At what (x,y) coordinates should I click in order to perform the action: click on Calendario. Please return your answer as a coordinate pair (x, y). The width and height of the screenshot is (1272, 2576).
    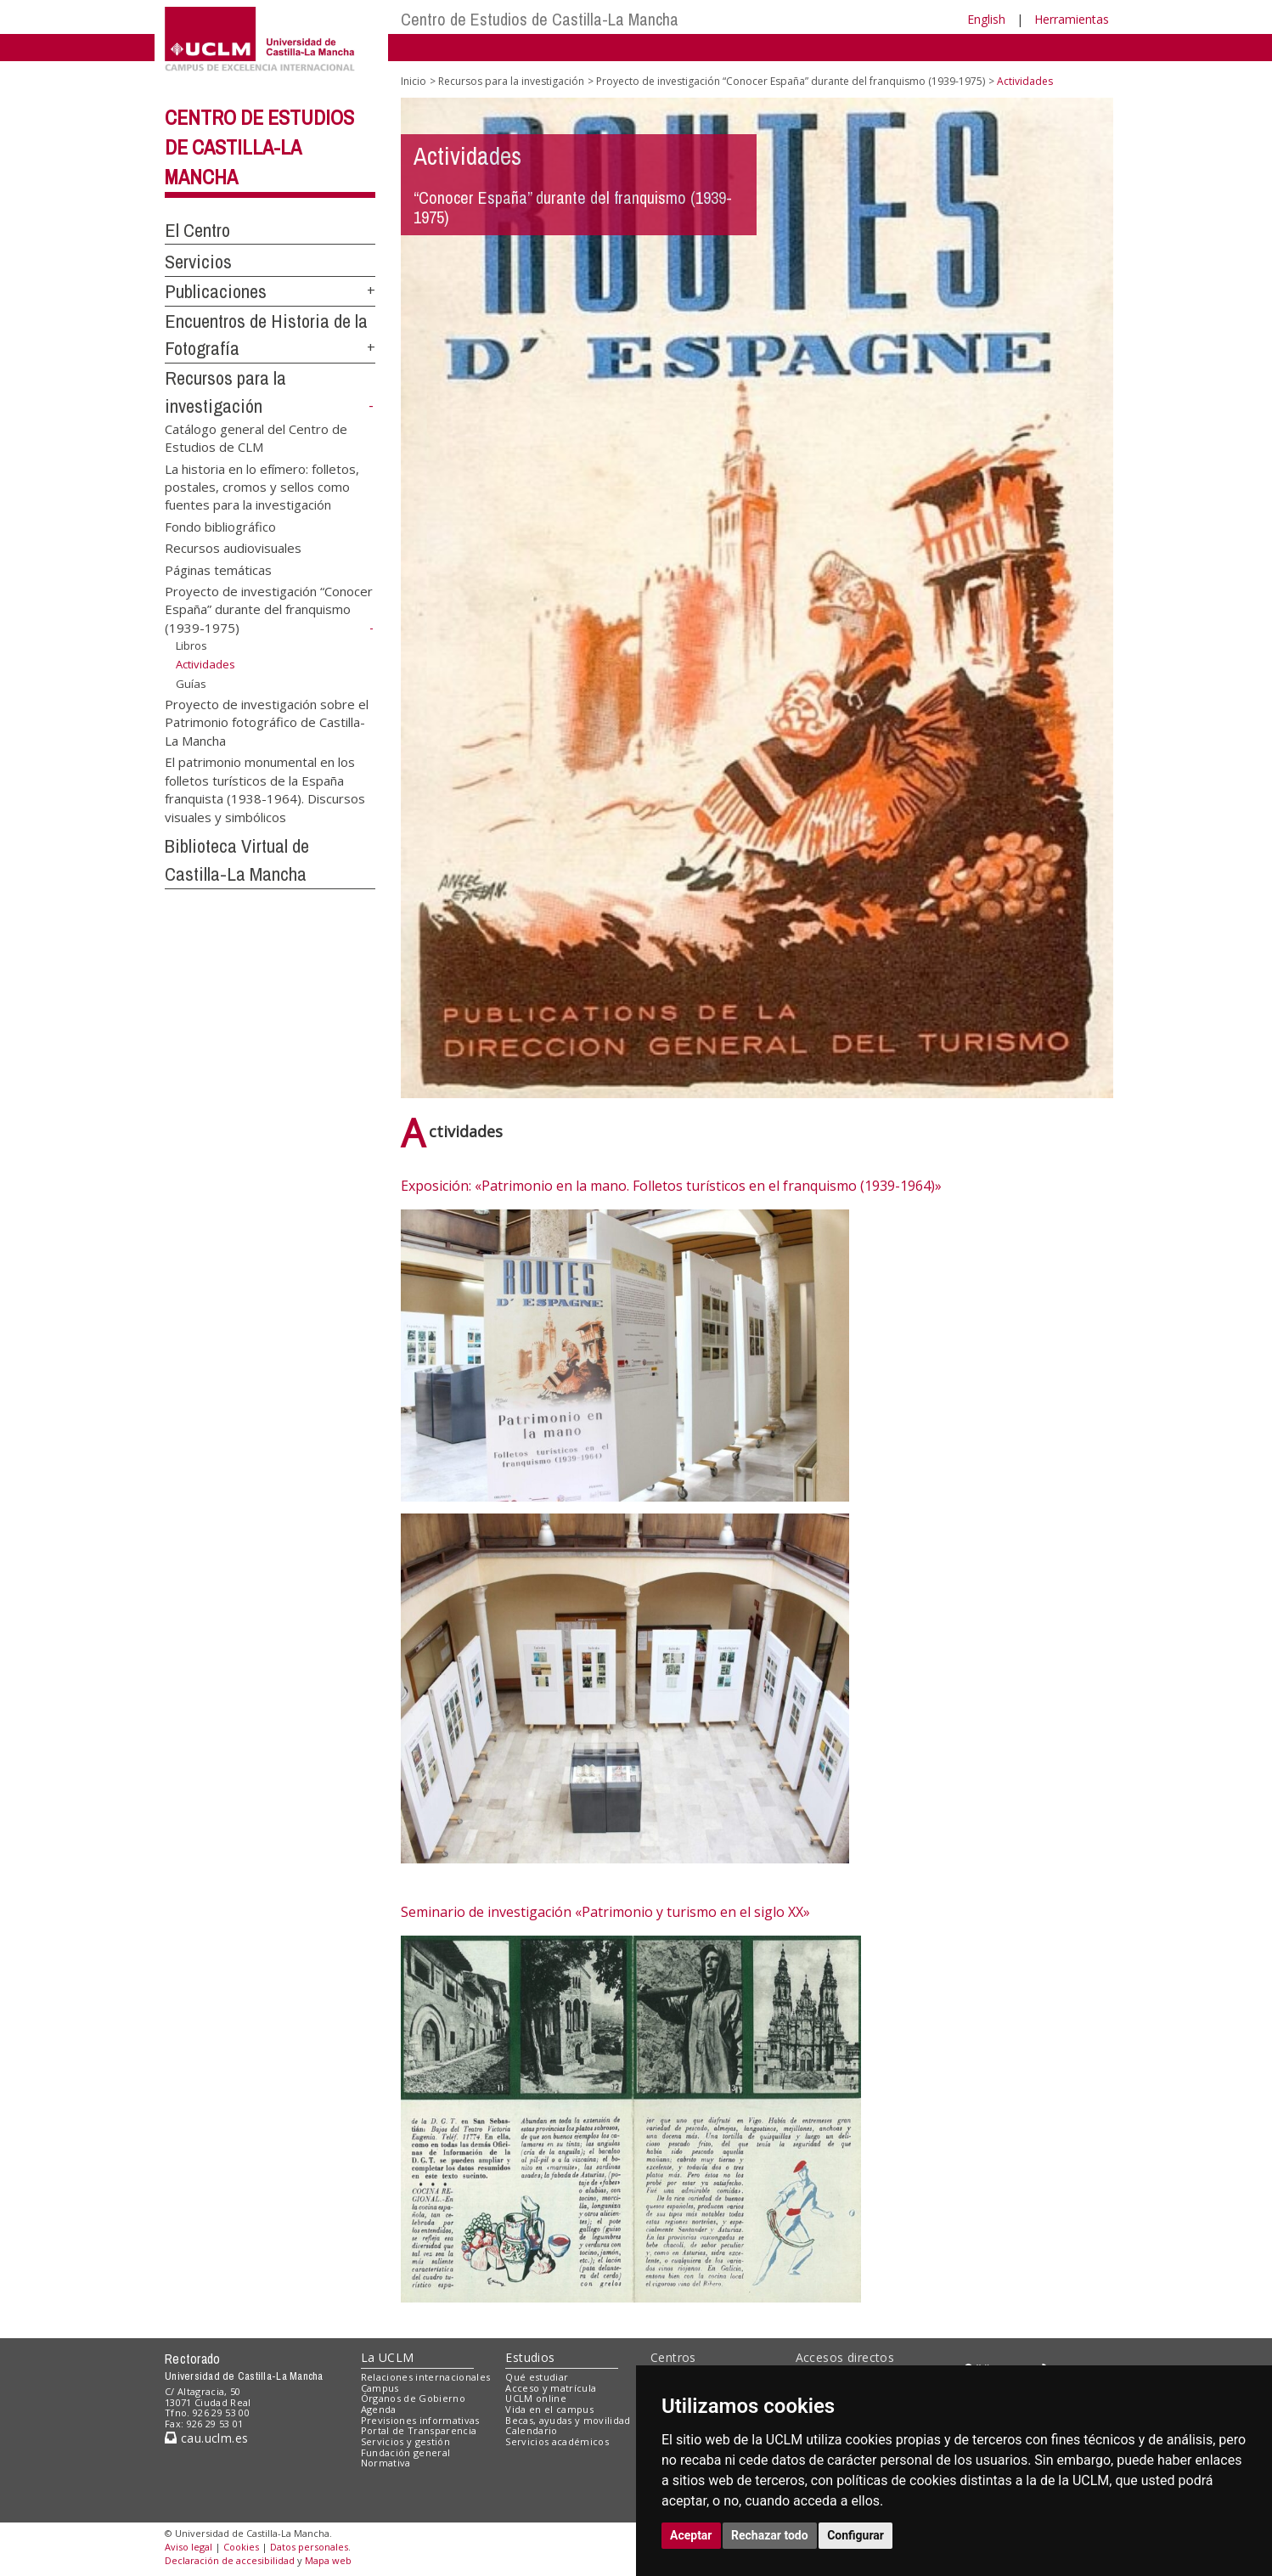
    Looking at the image, I should click on (531, 2430).